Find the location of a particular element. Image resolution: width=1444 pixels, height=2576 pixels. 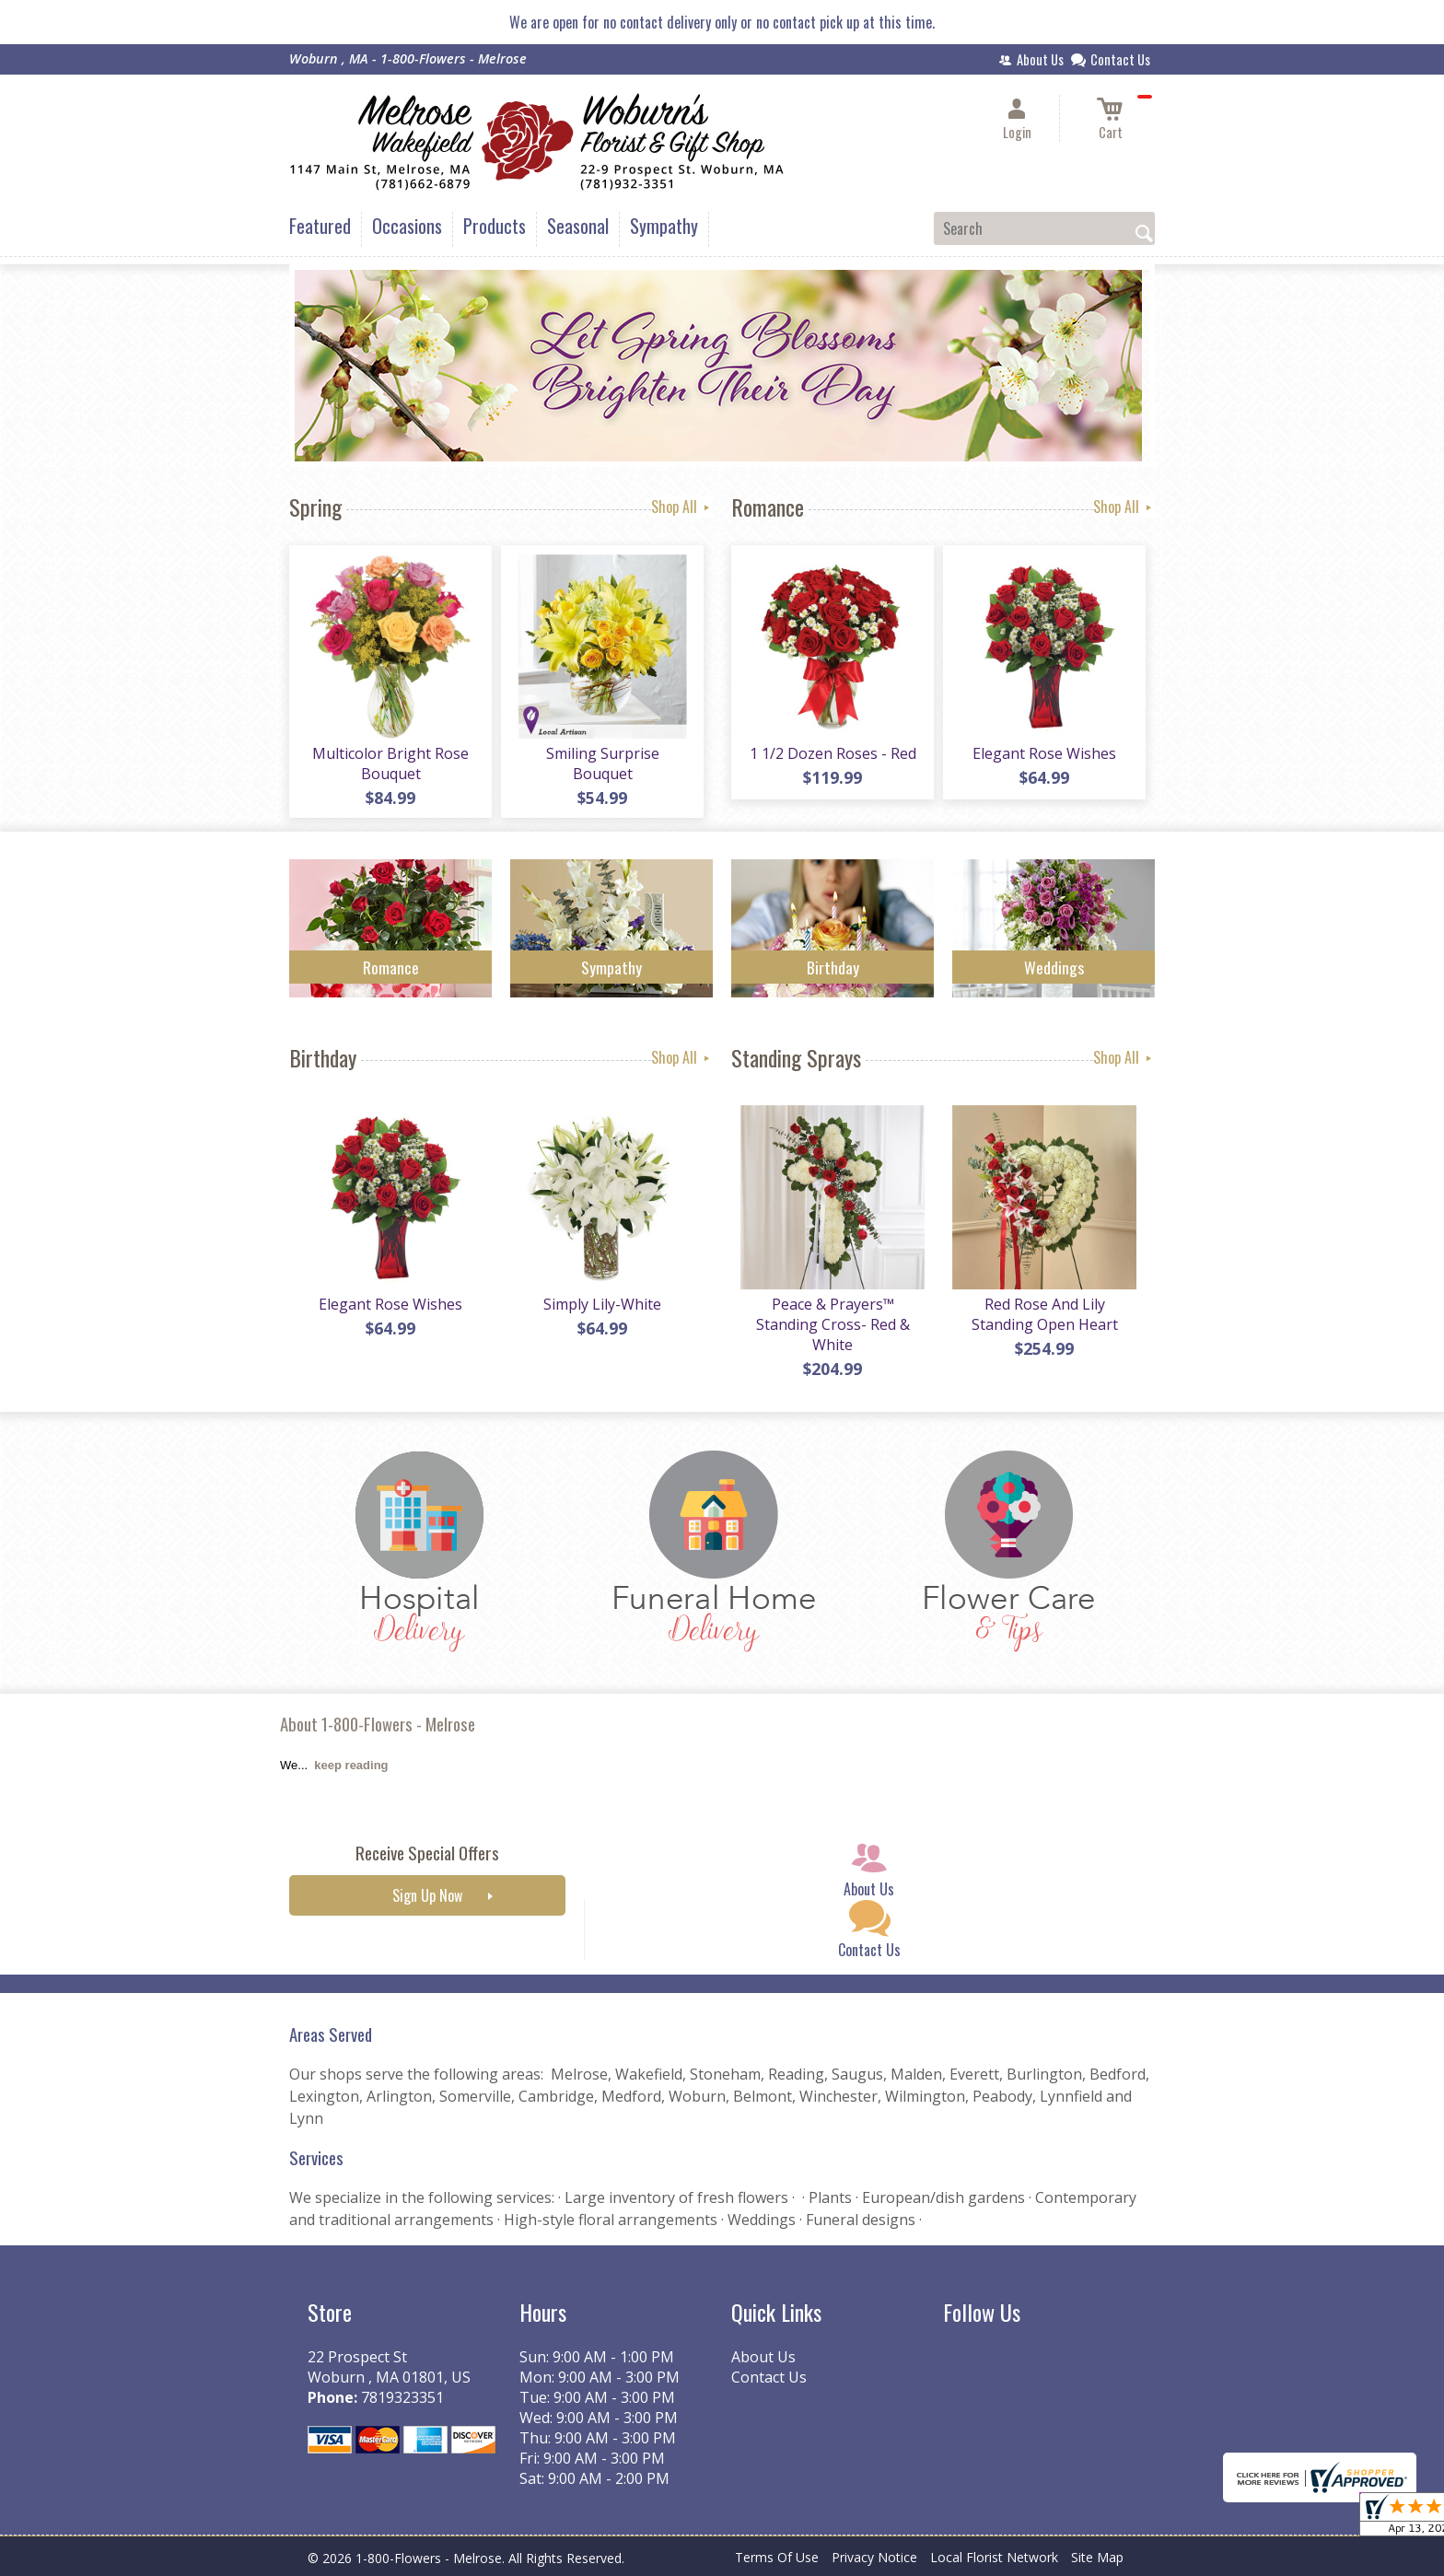

Elegant Rose Wishes is located at coordinates (1044, 753).